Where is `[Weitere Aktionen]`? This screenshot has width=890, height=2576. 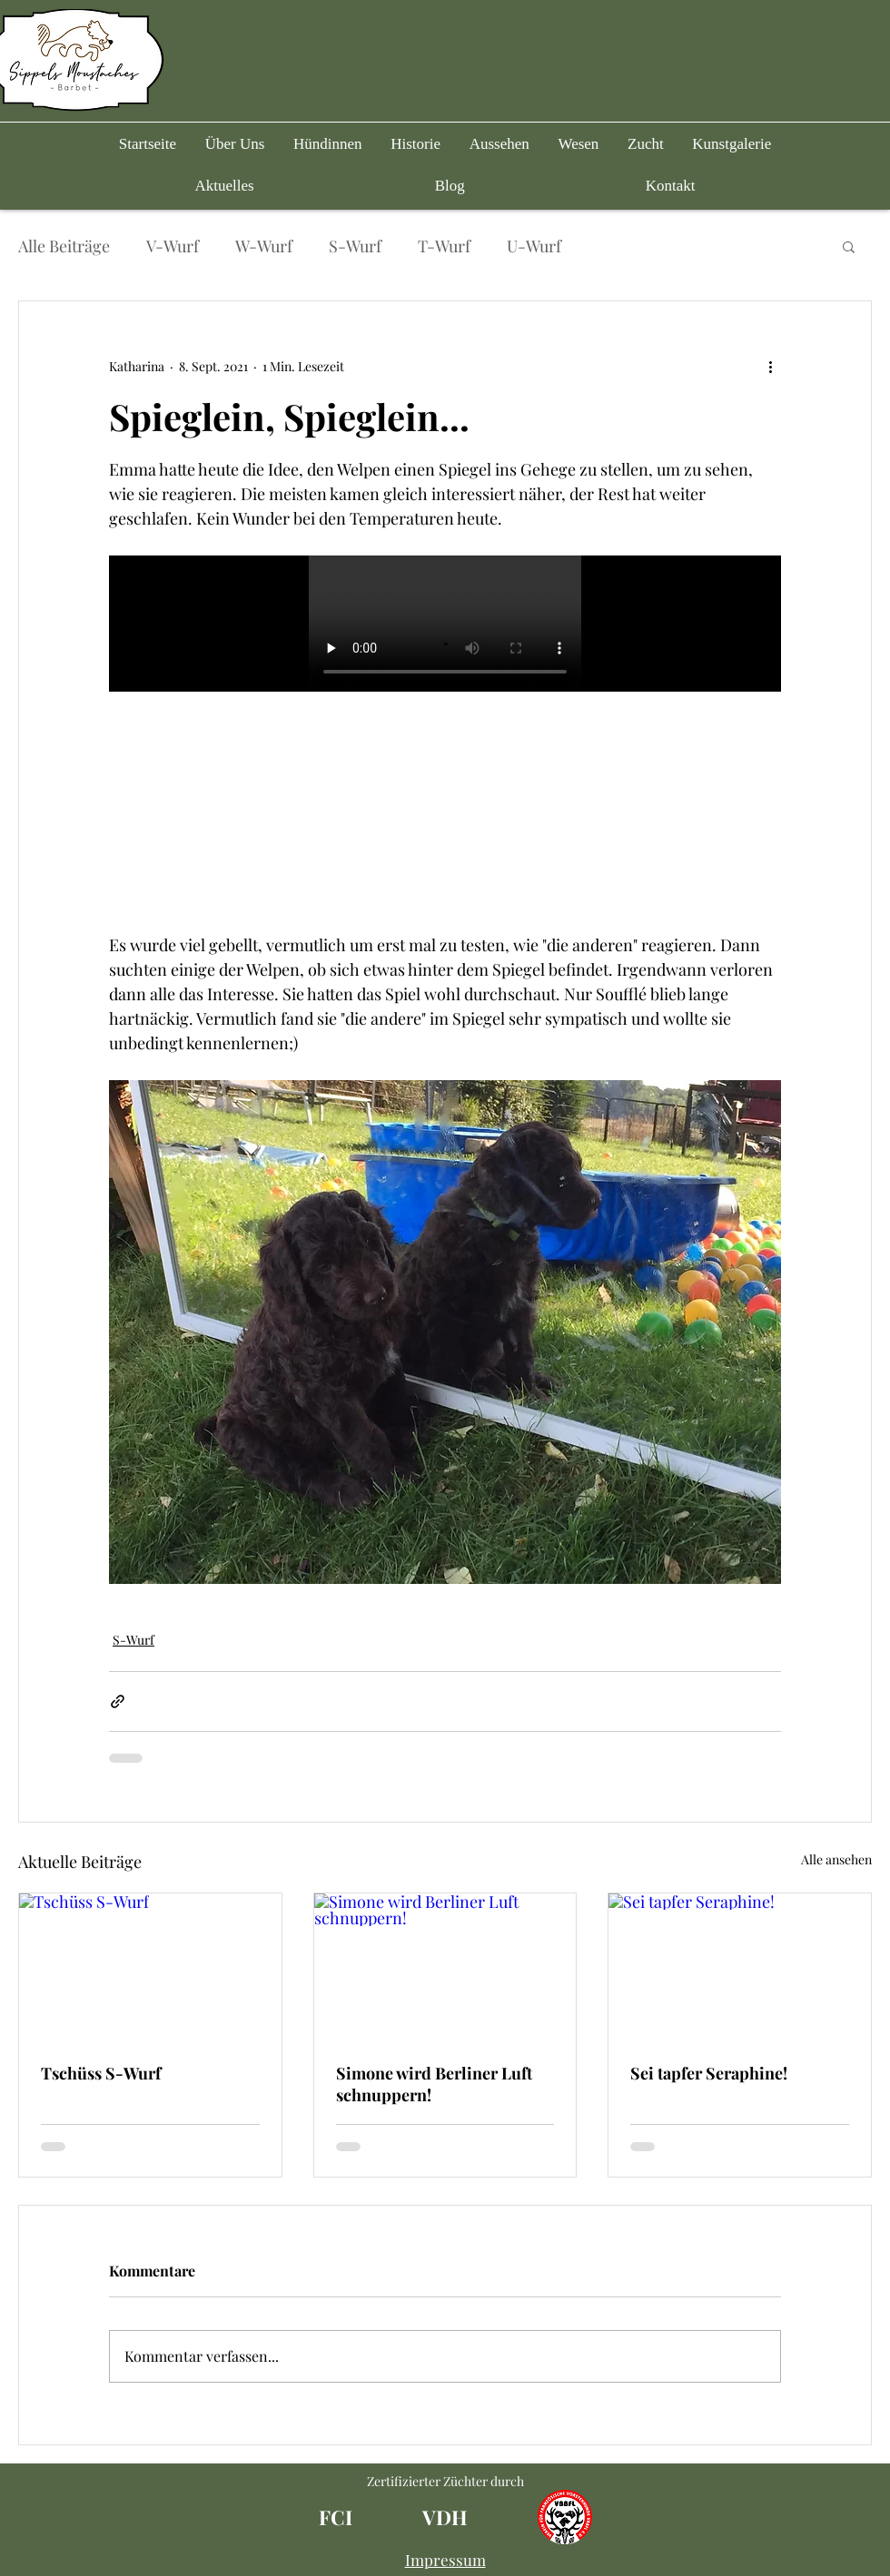 [Weitere Aktionen] is located at coordinates (770, 367).